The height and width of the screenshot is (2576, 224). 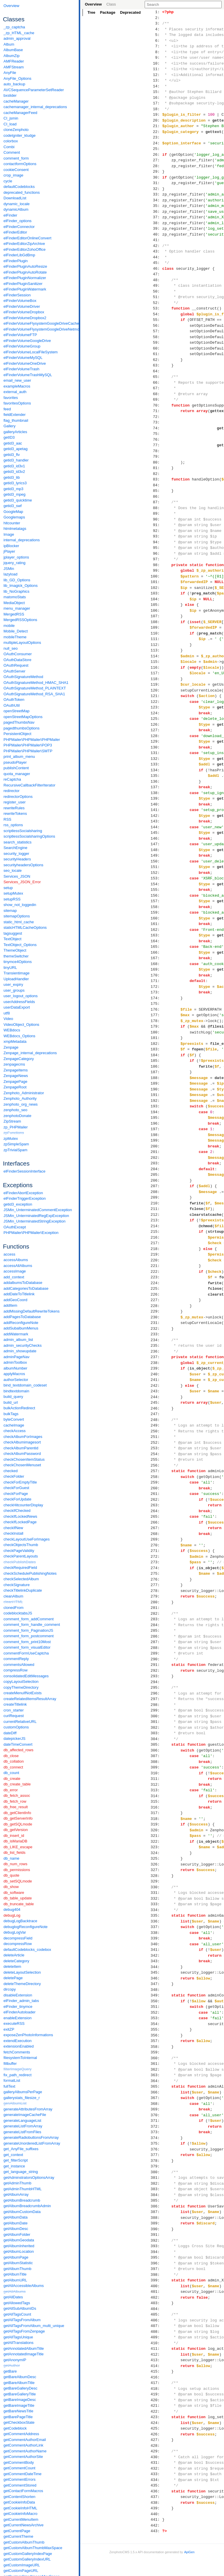 What do you see at coordinates (156, 1955) in the screenshot?
I see `342:` at bounding box center [156, 1955].